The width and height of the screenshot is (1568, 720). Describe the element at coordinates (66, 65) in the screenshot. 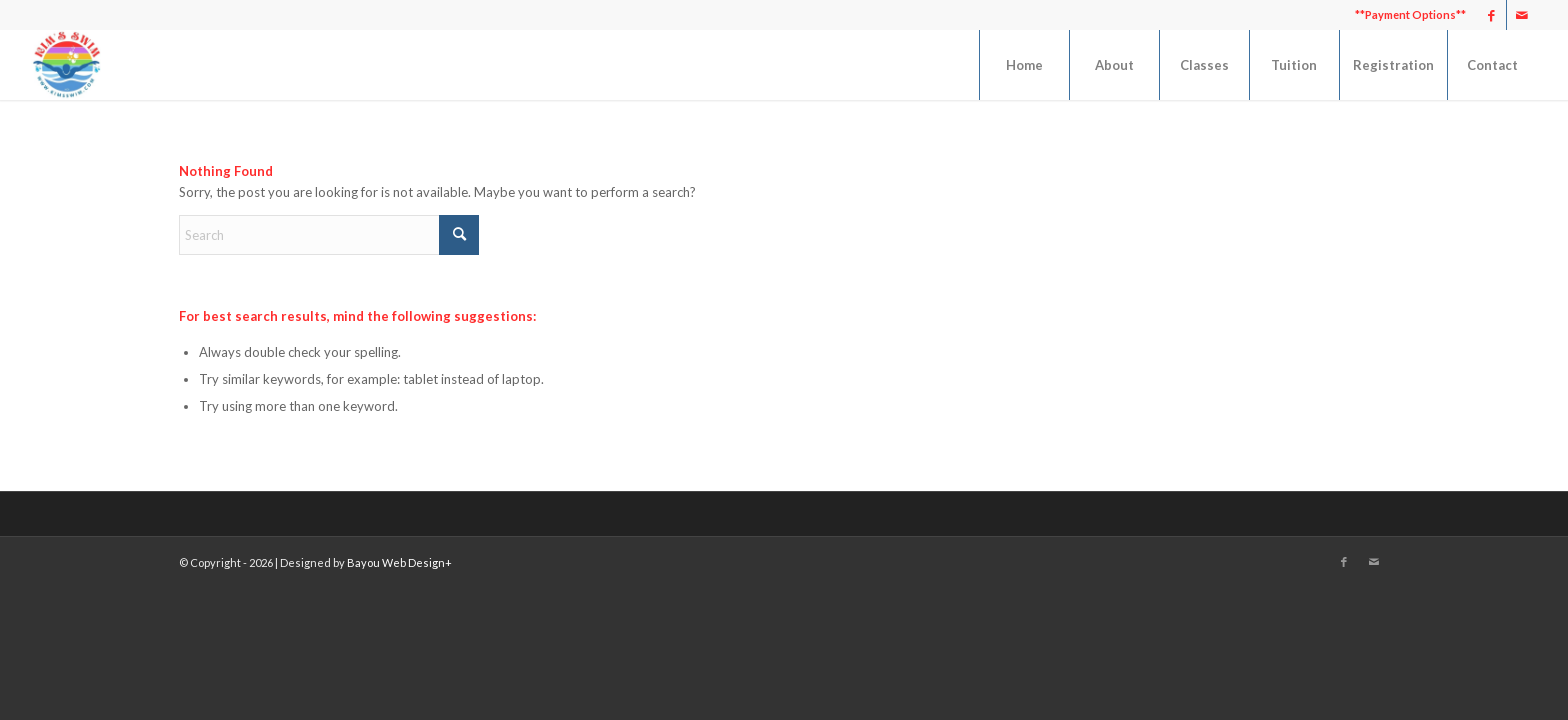

I see `[Kim's Swim]` at that location.